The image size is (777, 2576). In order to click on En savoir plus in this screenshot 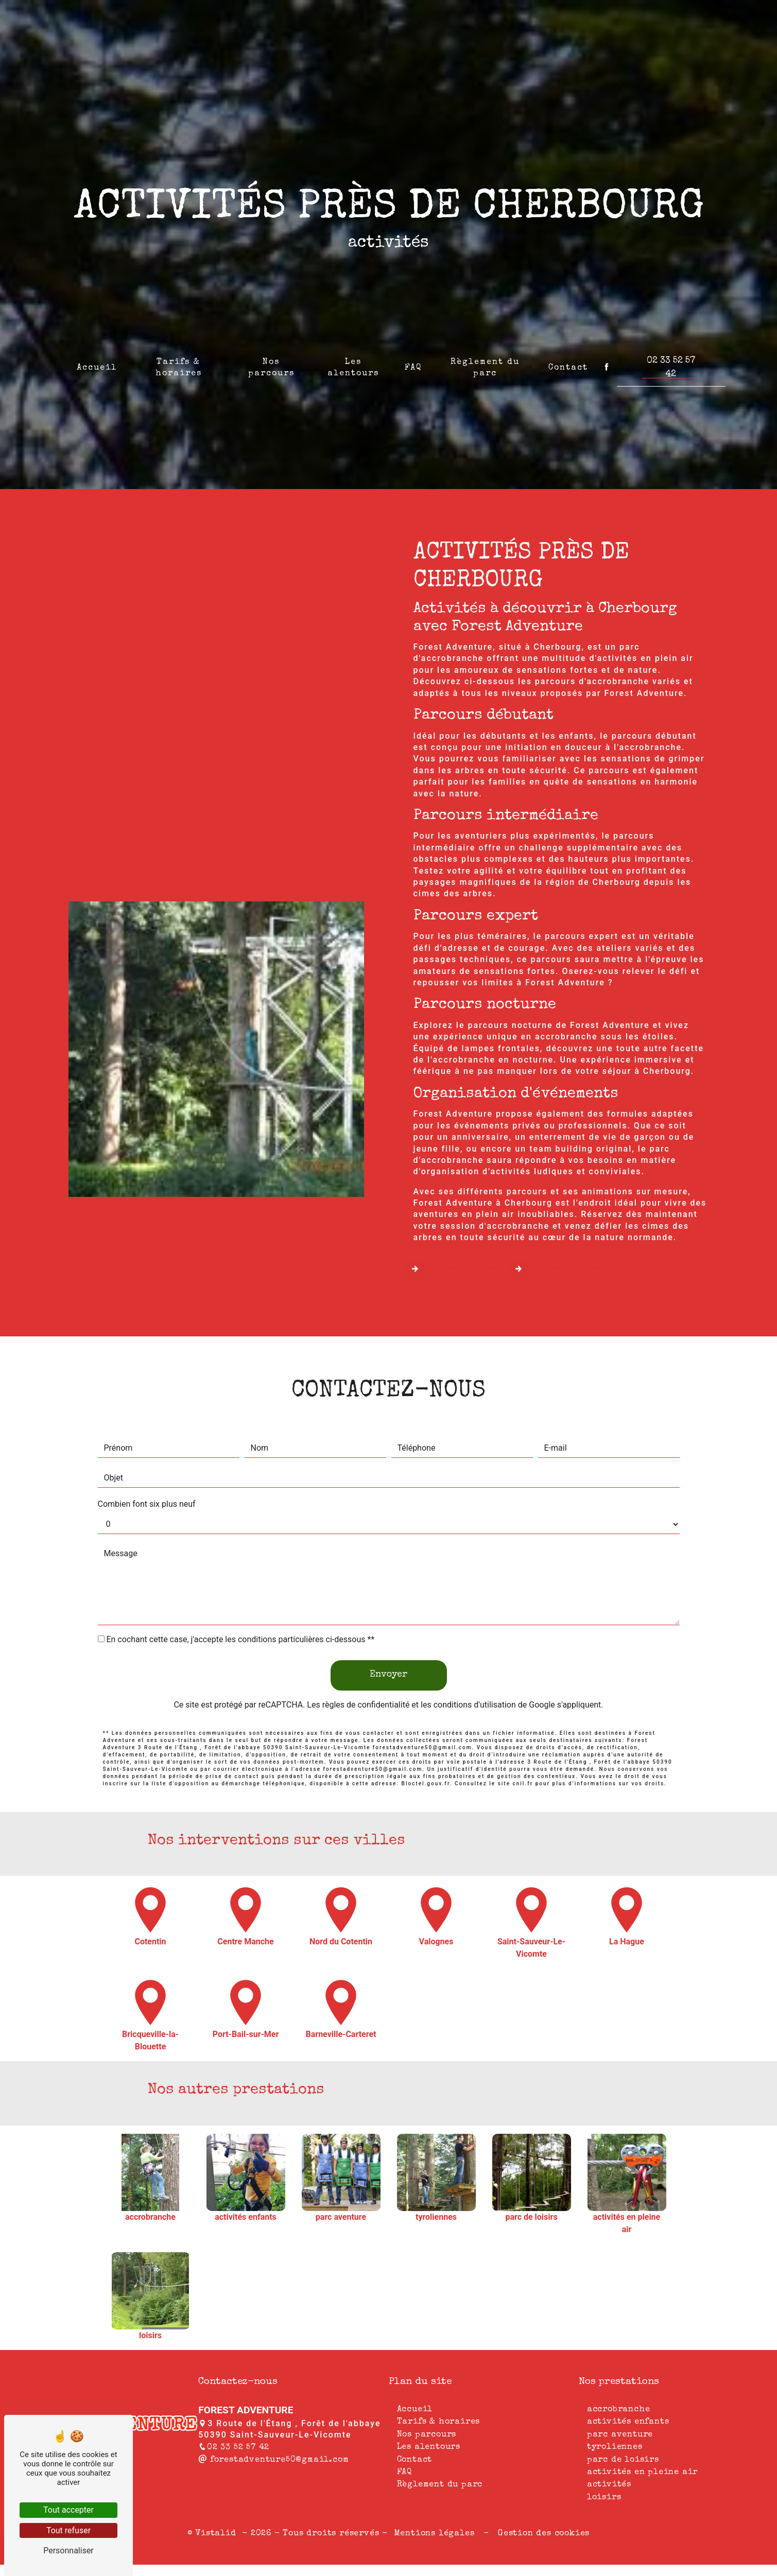, I will do `click(451, 1218)`.